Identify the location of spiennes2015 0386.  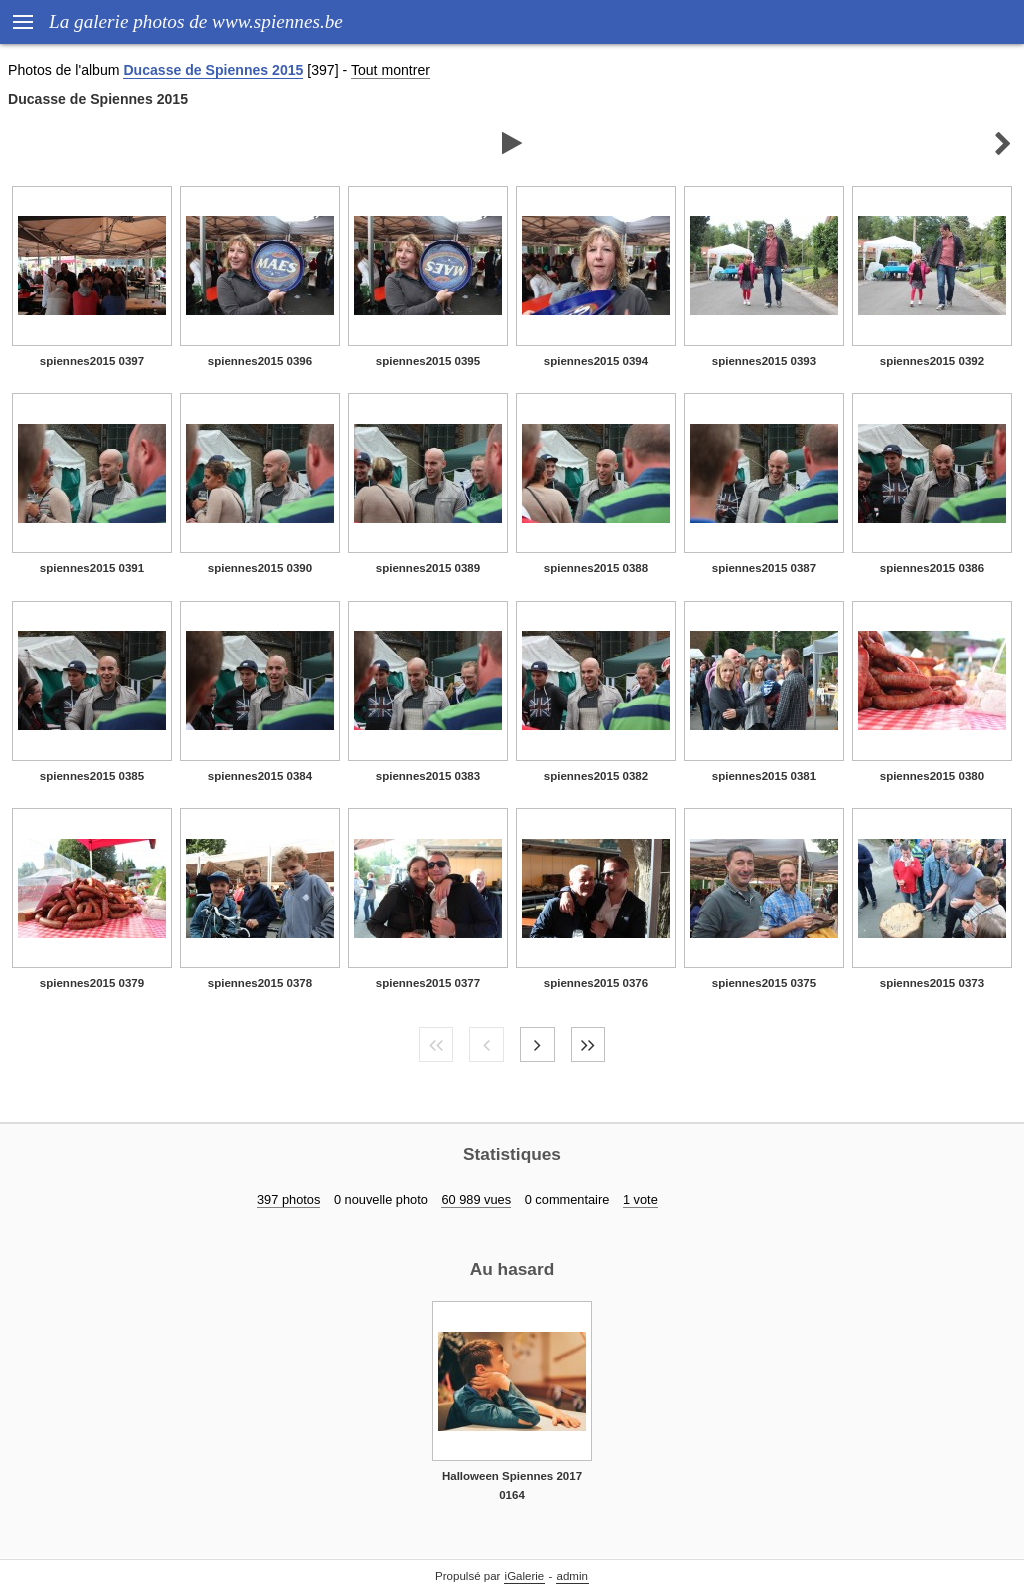
(932, 568).